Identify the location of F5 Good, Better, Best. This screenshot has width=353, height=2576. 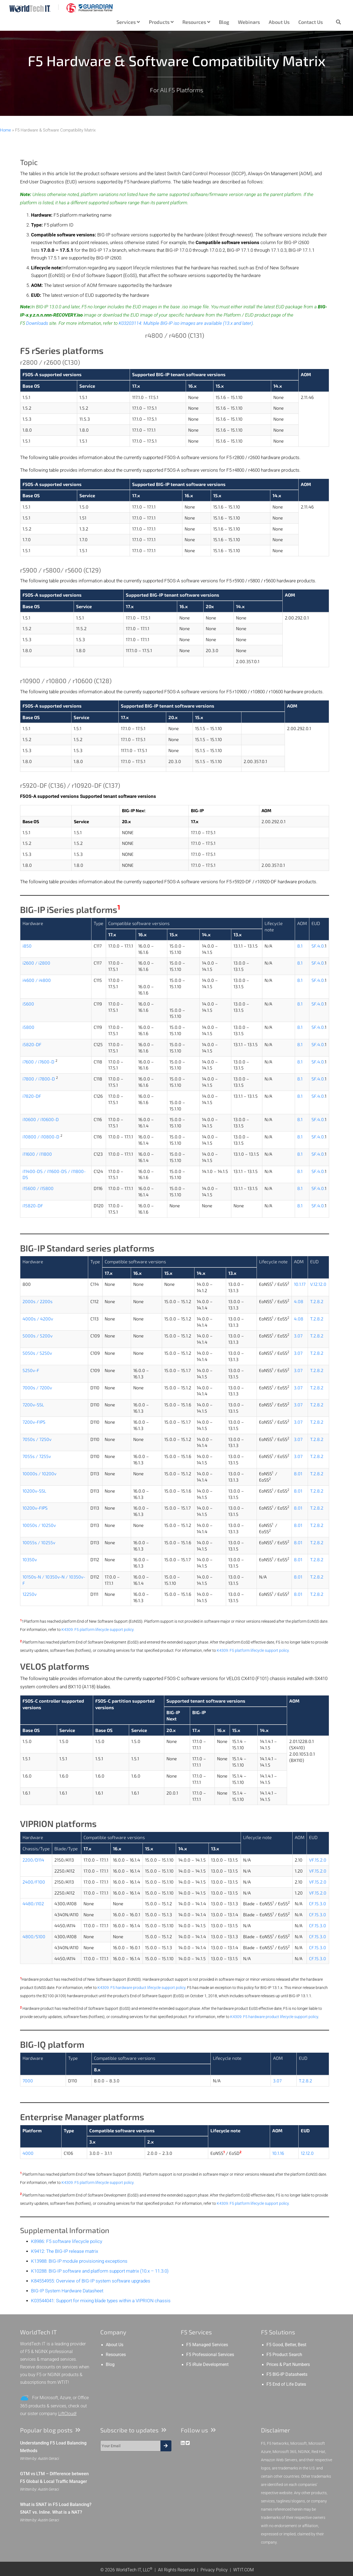
(286, 2344).